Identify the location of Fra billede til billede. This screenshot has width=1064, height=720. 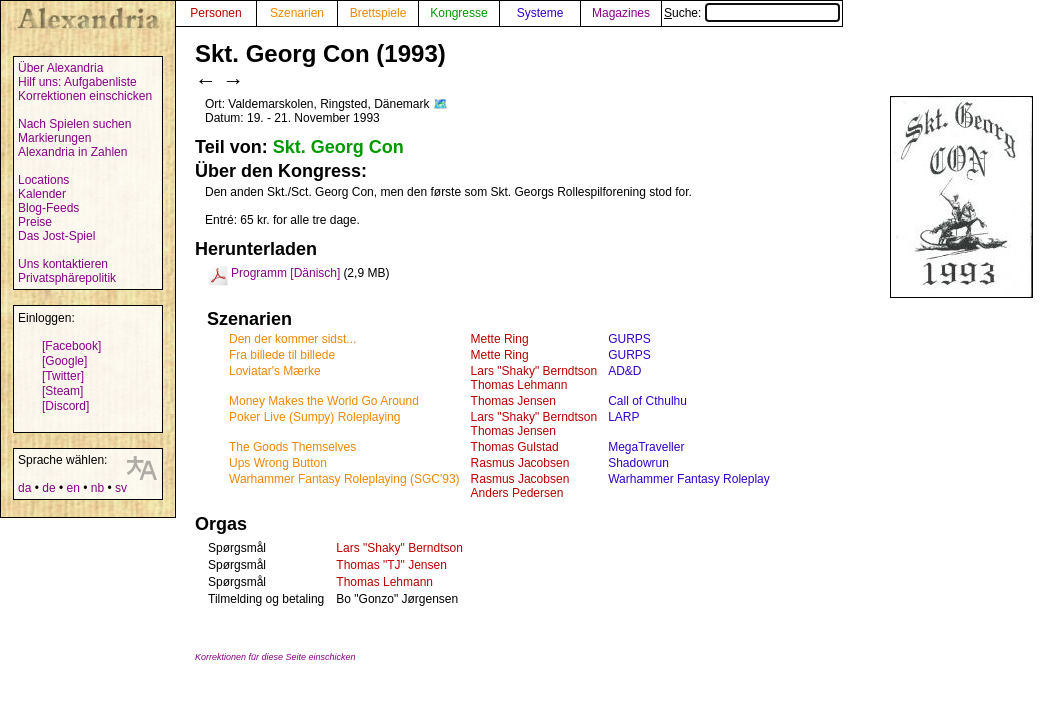
(282, 355).